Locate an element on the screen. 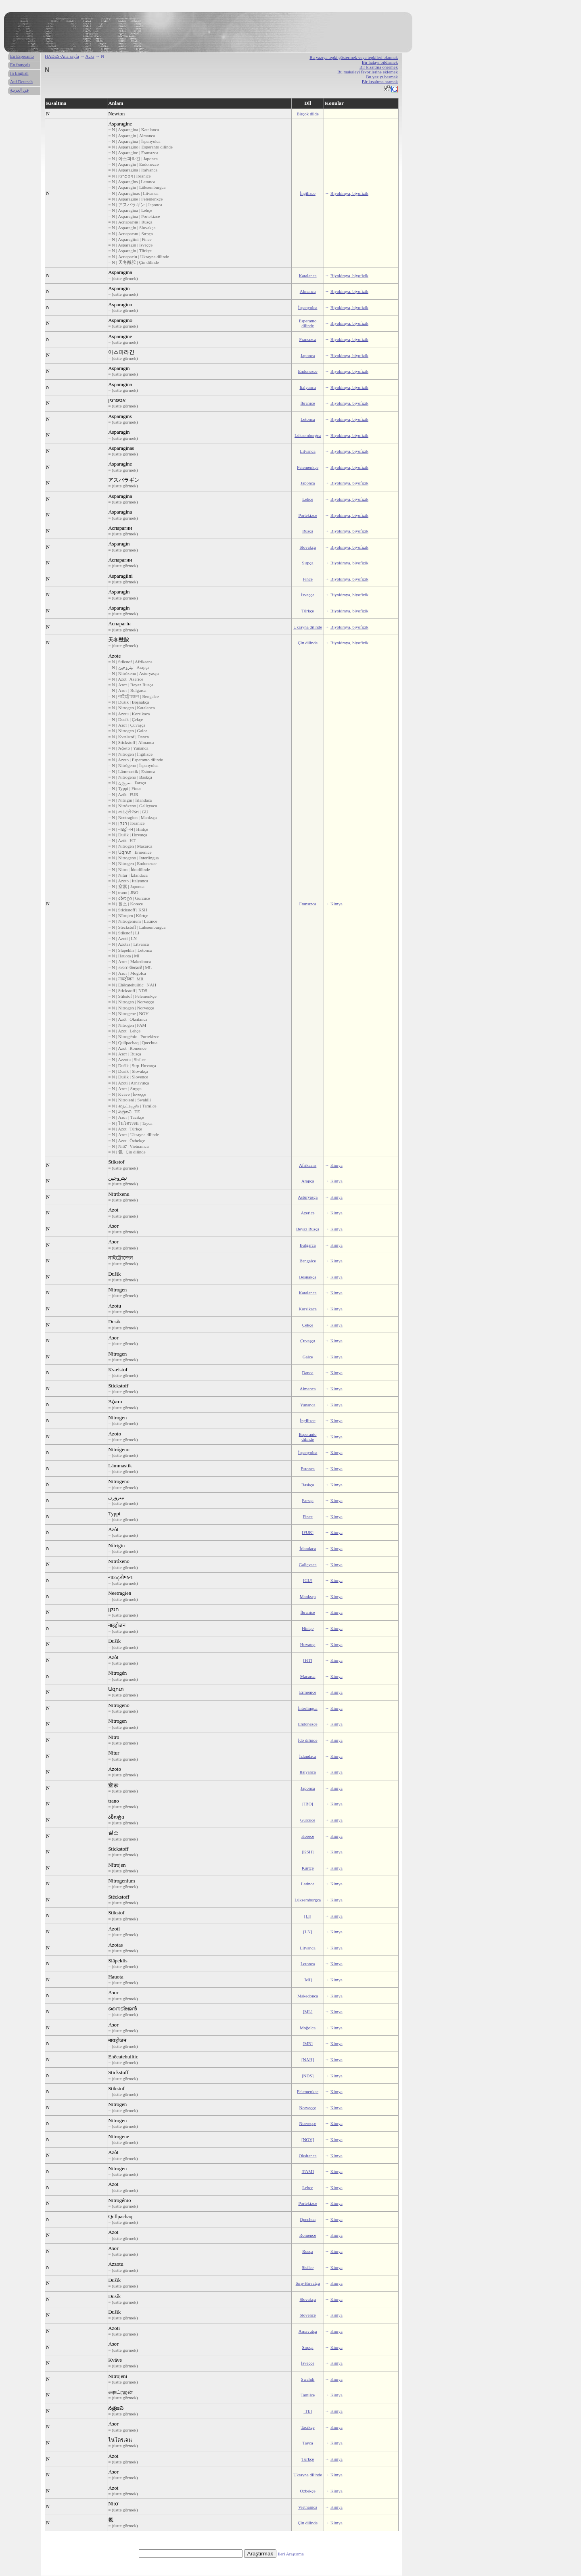  Bir hatayı bildirmek is located at coordinates (380, 62).